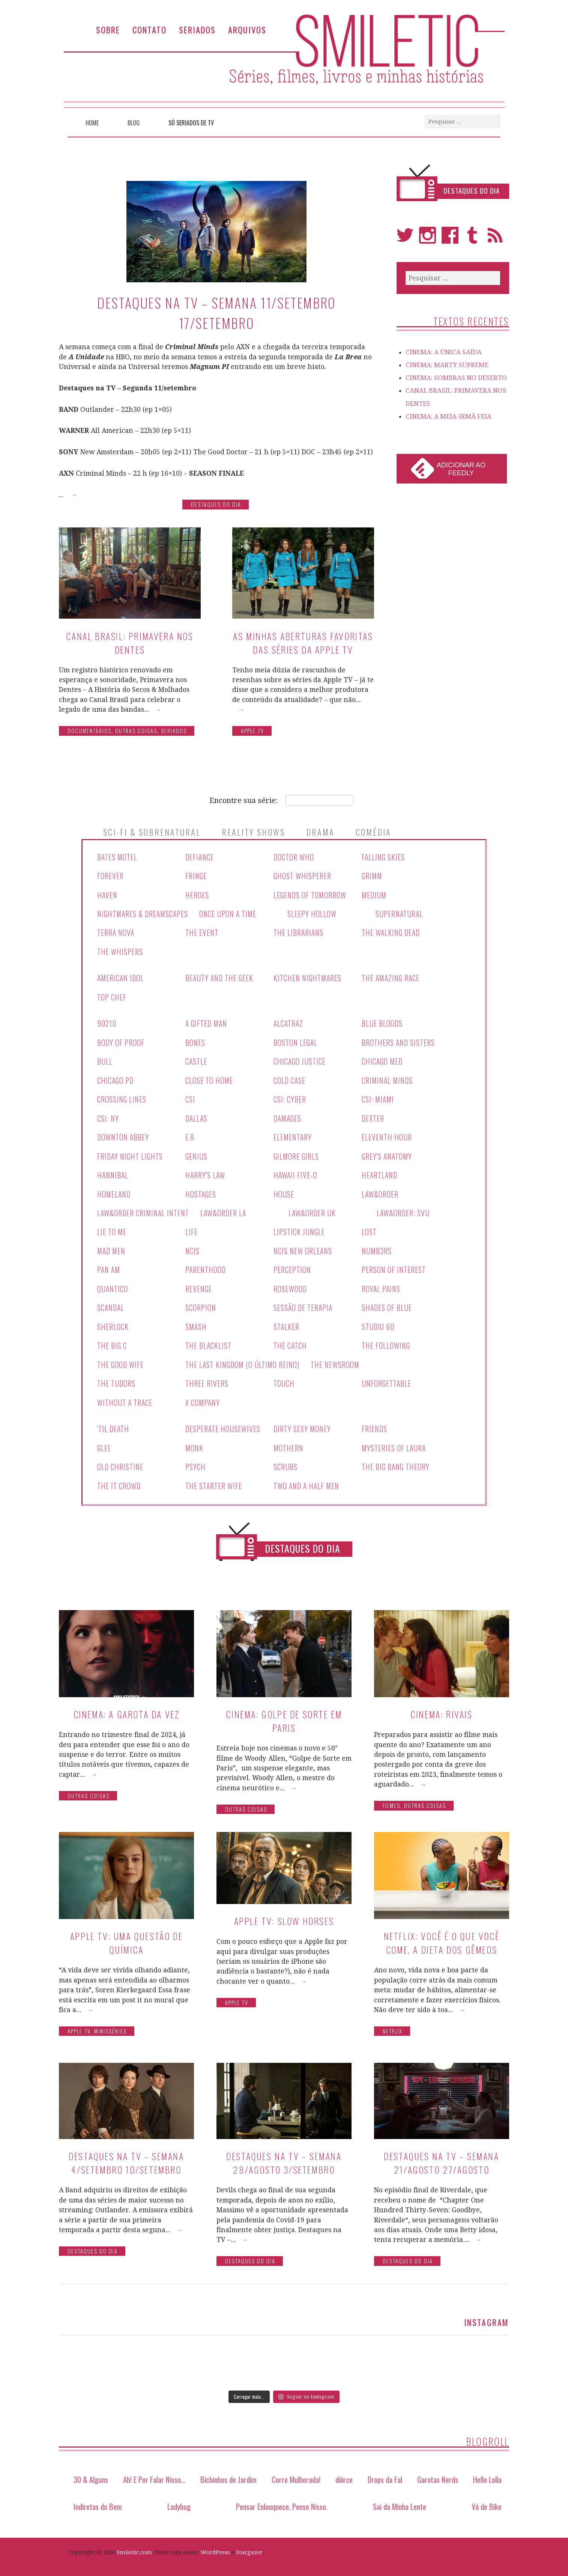 The width and height of the screenshot is (568, 2576). Describe the element at coordinates (215, 2546) in the screenshot. I see `WordPress` at that location.